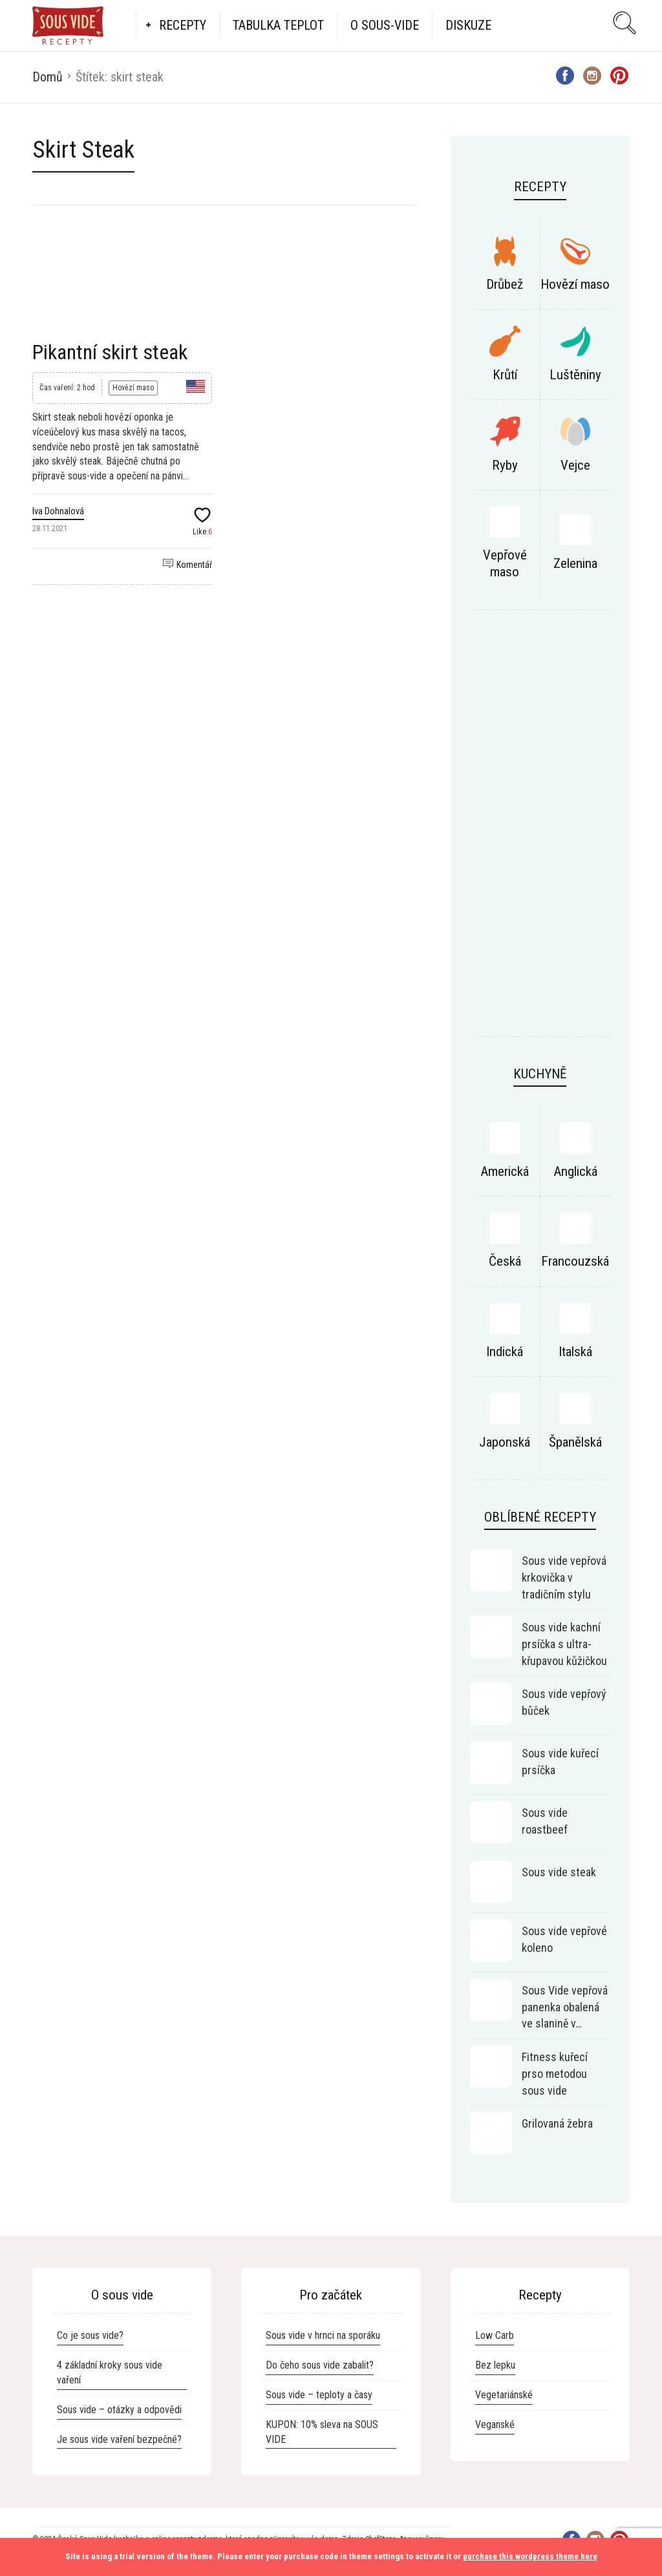 Image resolution: width=662 pixels, height=2576 pixels. Describe the element at coordinates (320, 2365) in the screenshot. I see `Do čeho sous vide zabalit?` at that location.